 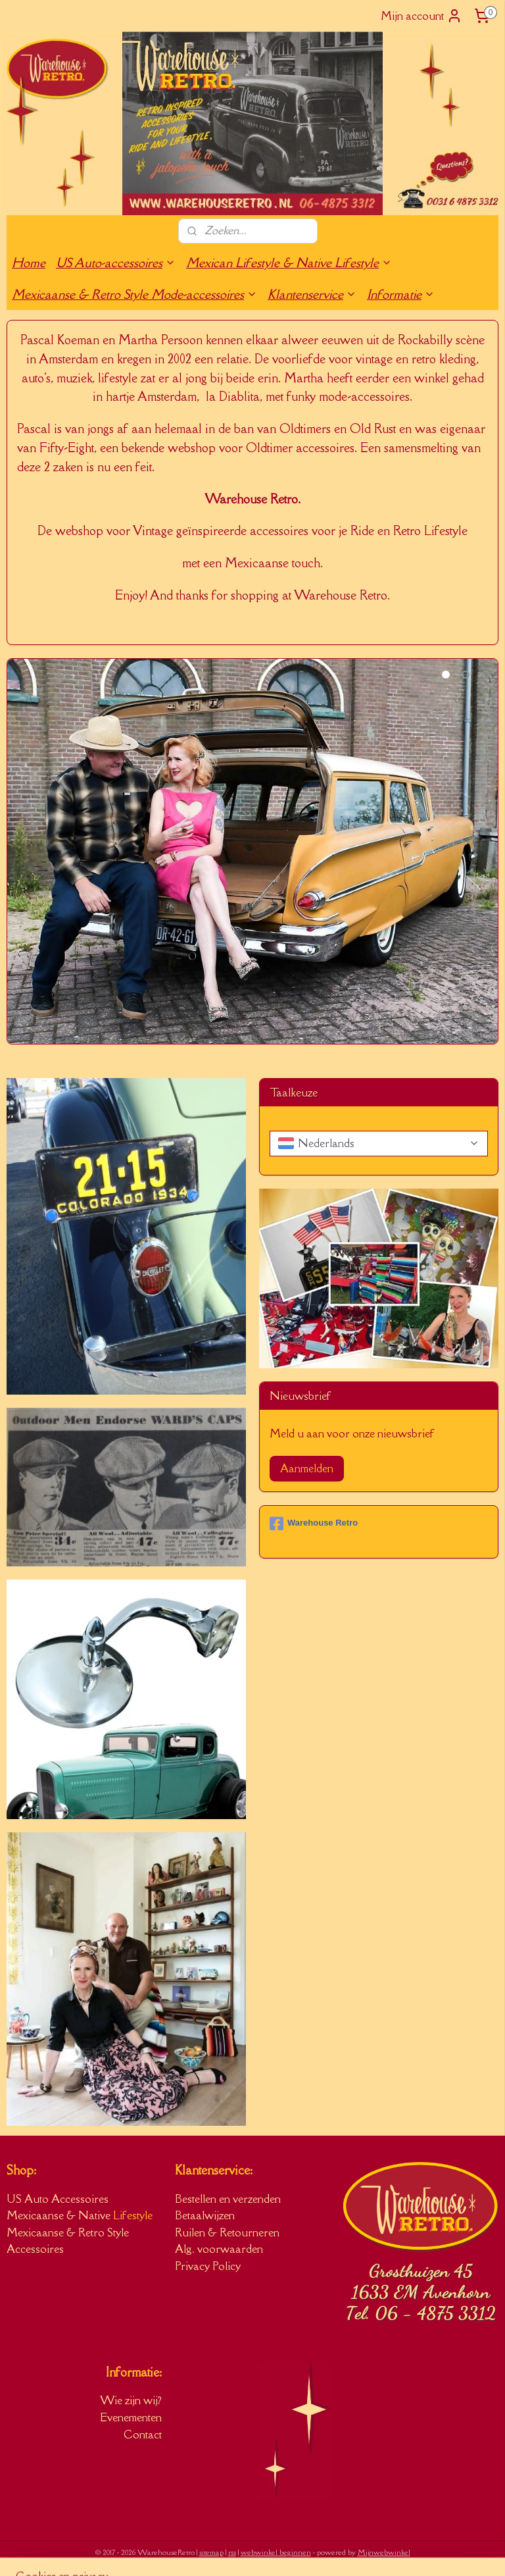 I want to click on Informatie, so click(x=401, y=294).